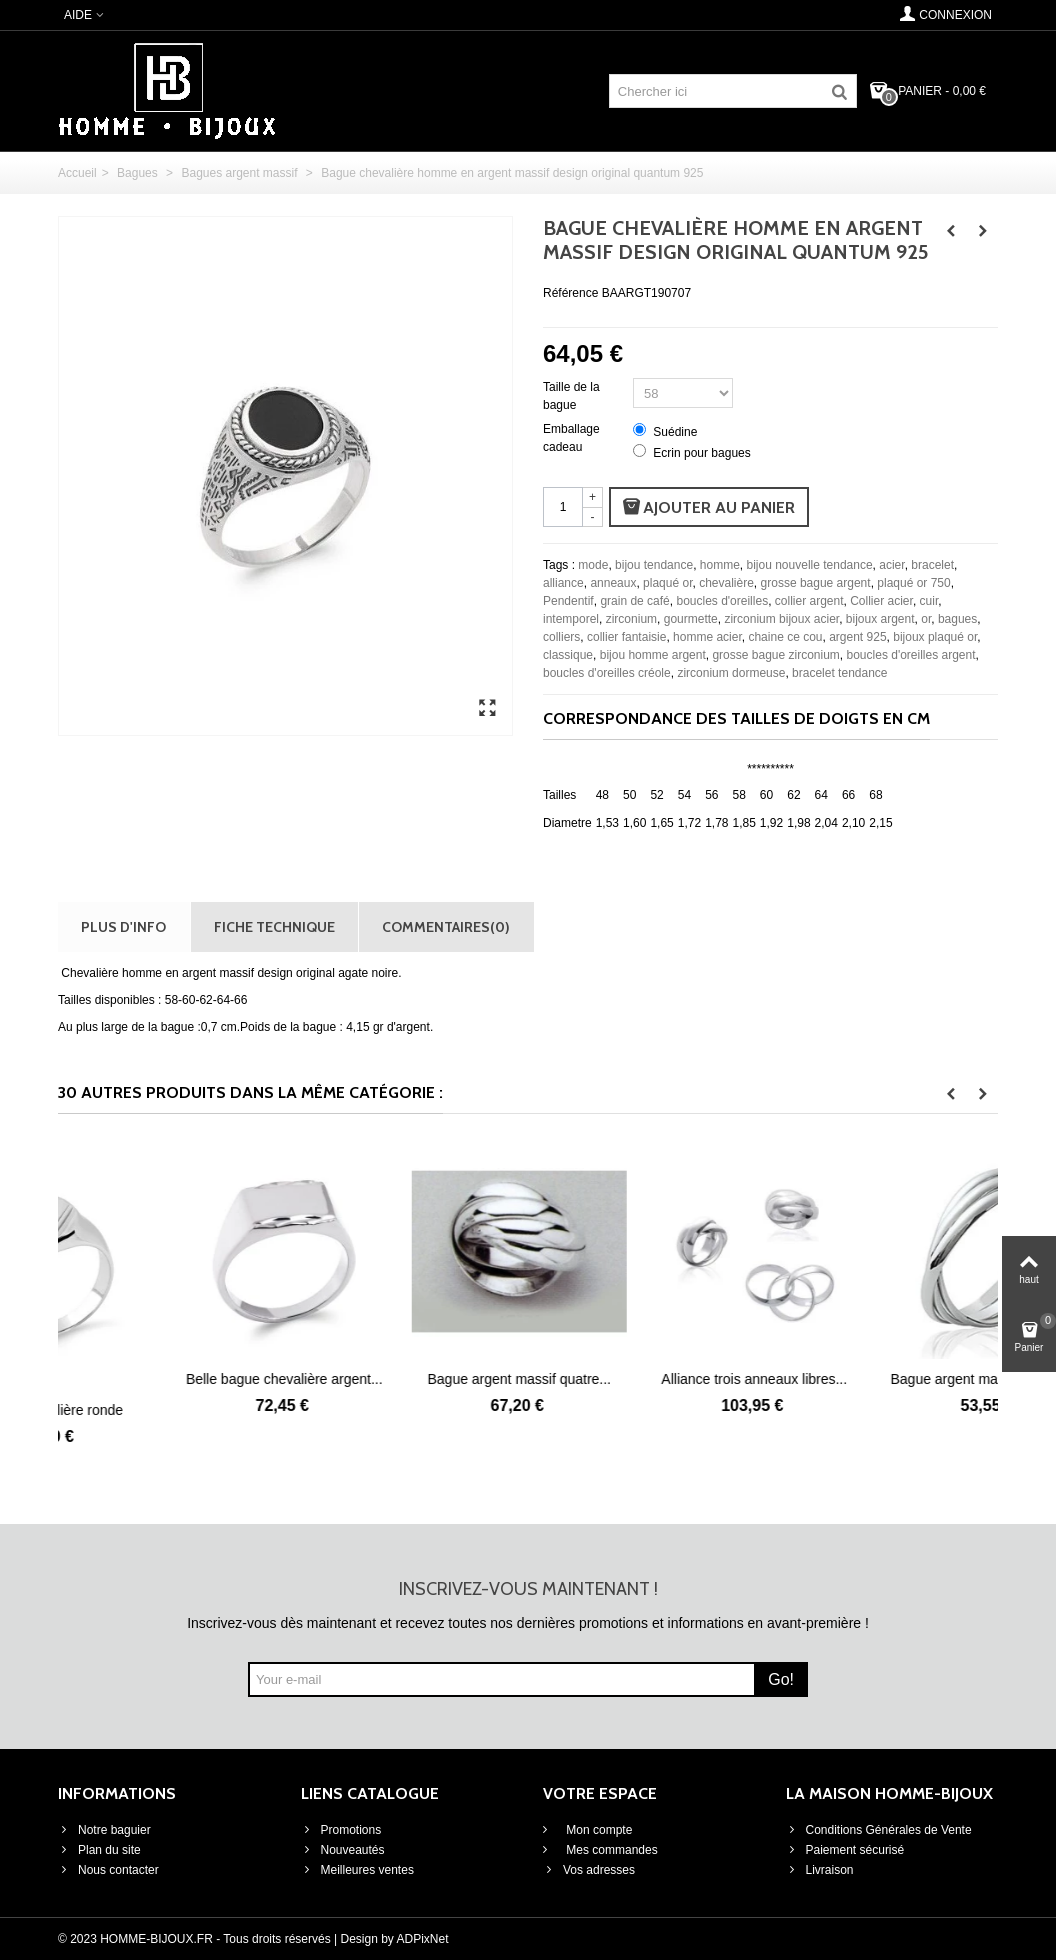 This screenshot has width=1056, height=1960. I want to click on chevalière, so click(726, 583).